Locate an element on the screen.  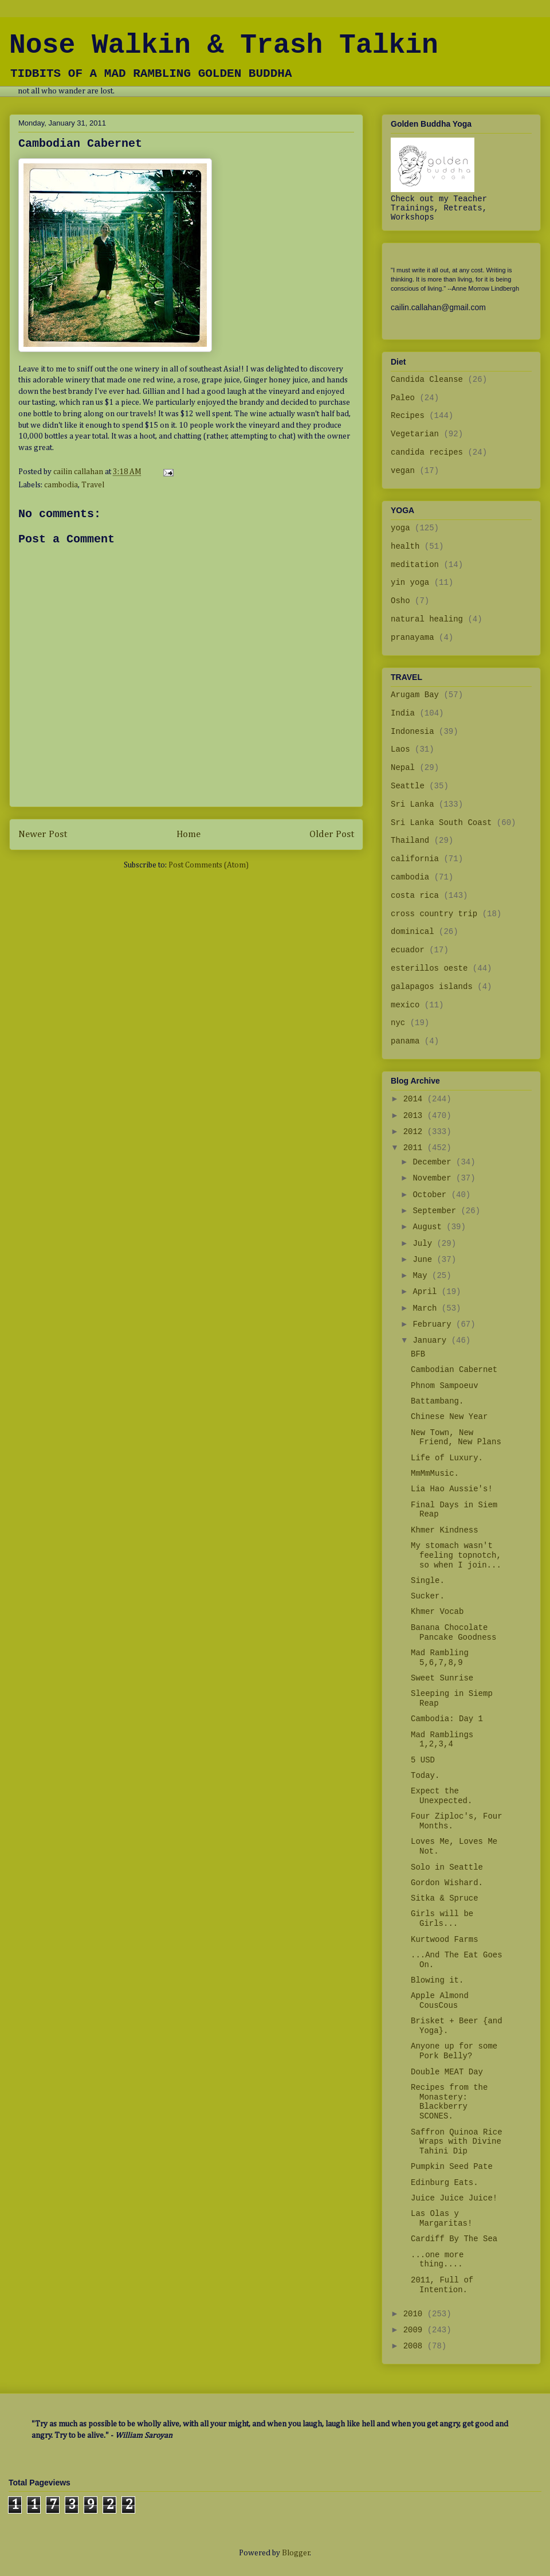
Nepal is located at coordinates (403, 767).